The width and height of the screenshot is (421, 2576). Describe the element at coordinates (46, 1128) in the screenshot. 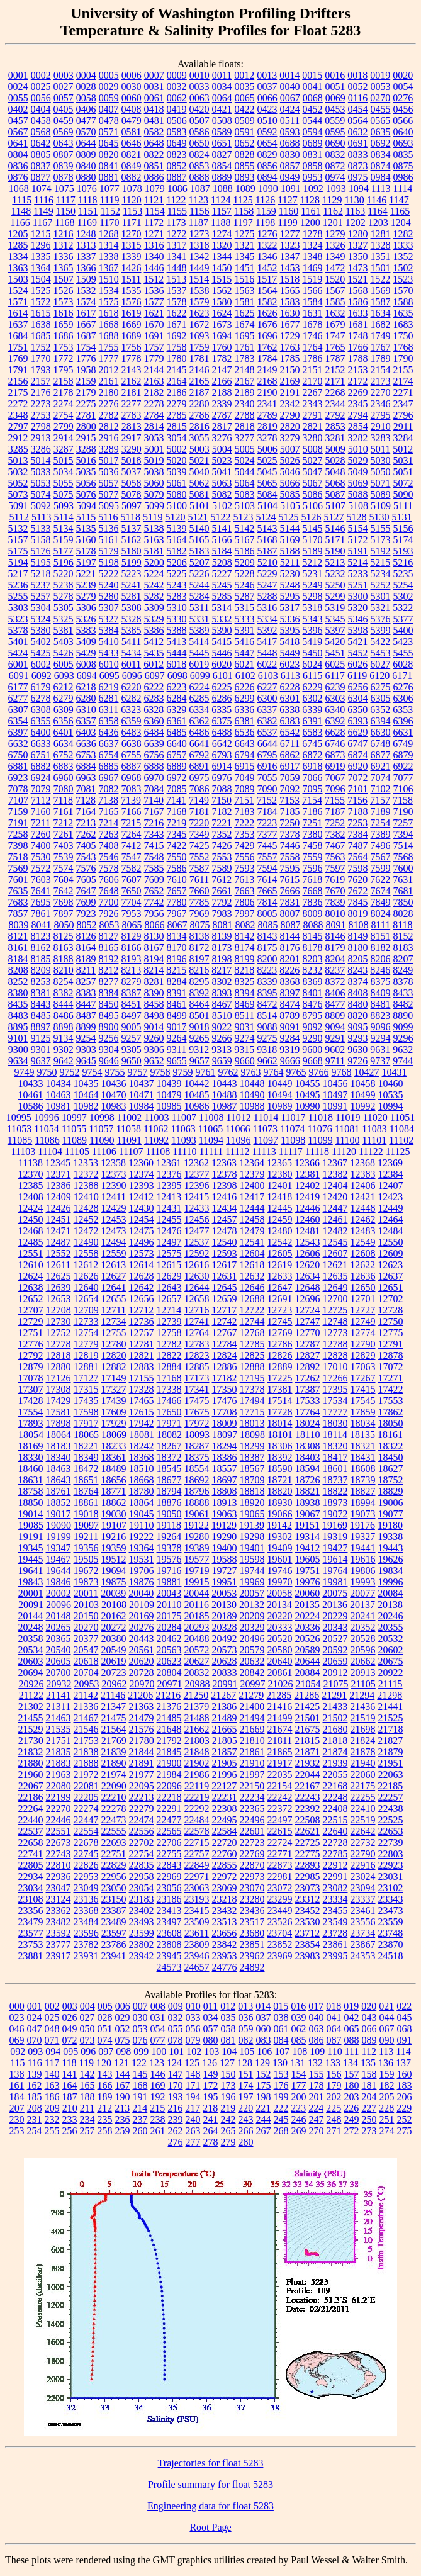

I see `11054` at that location.